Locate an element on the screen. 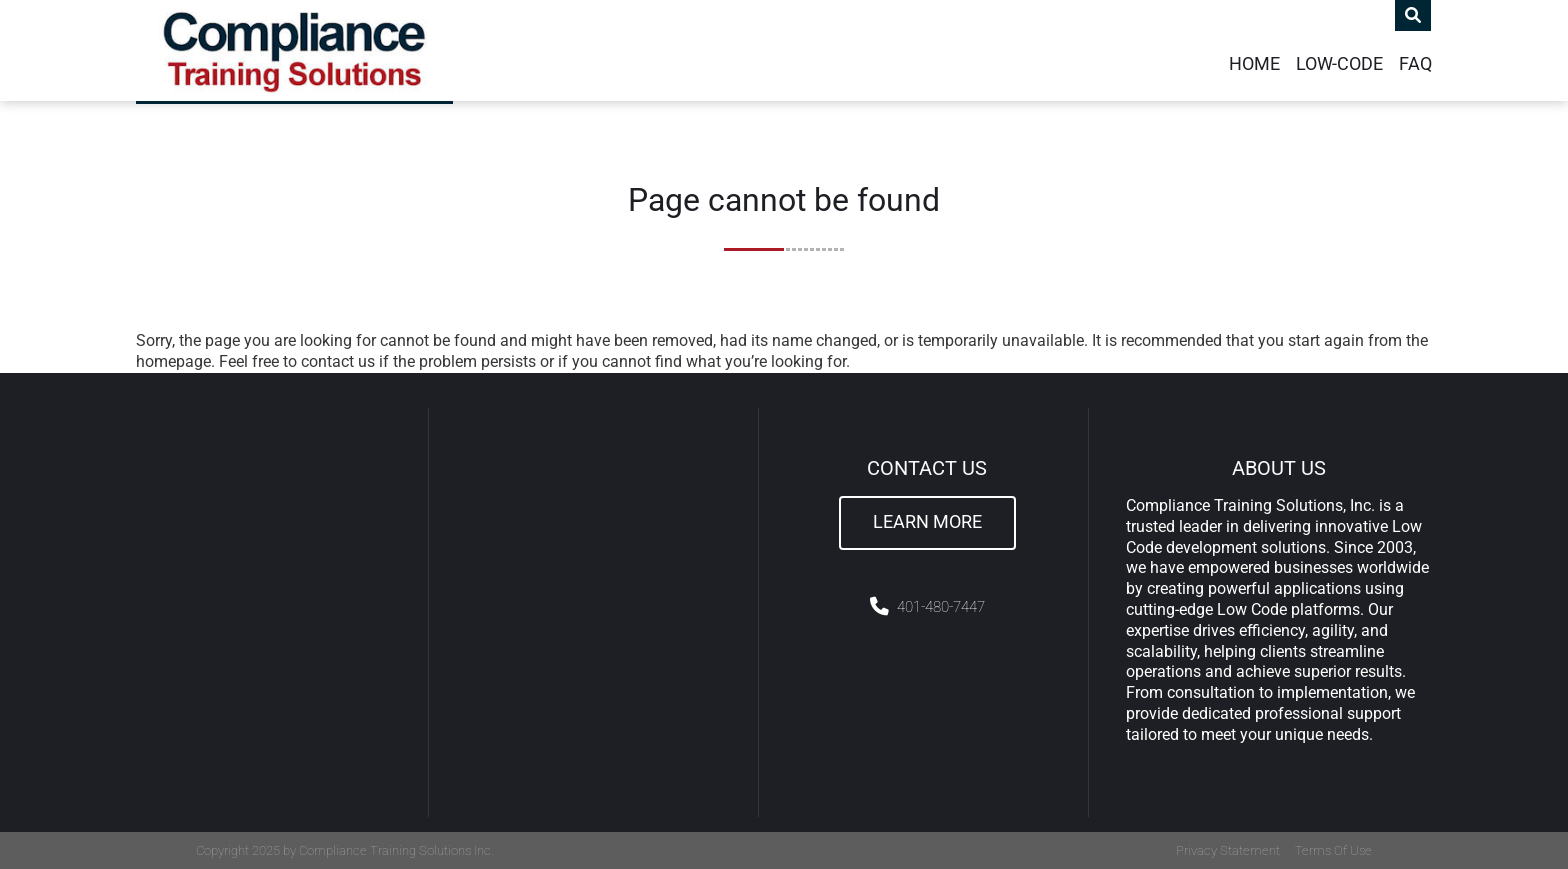  Low-Code is located at coordinates (1339, 64).